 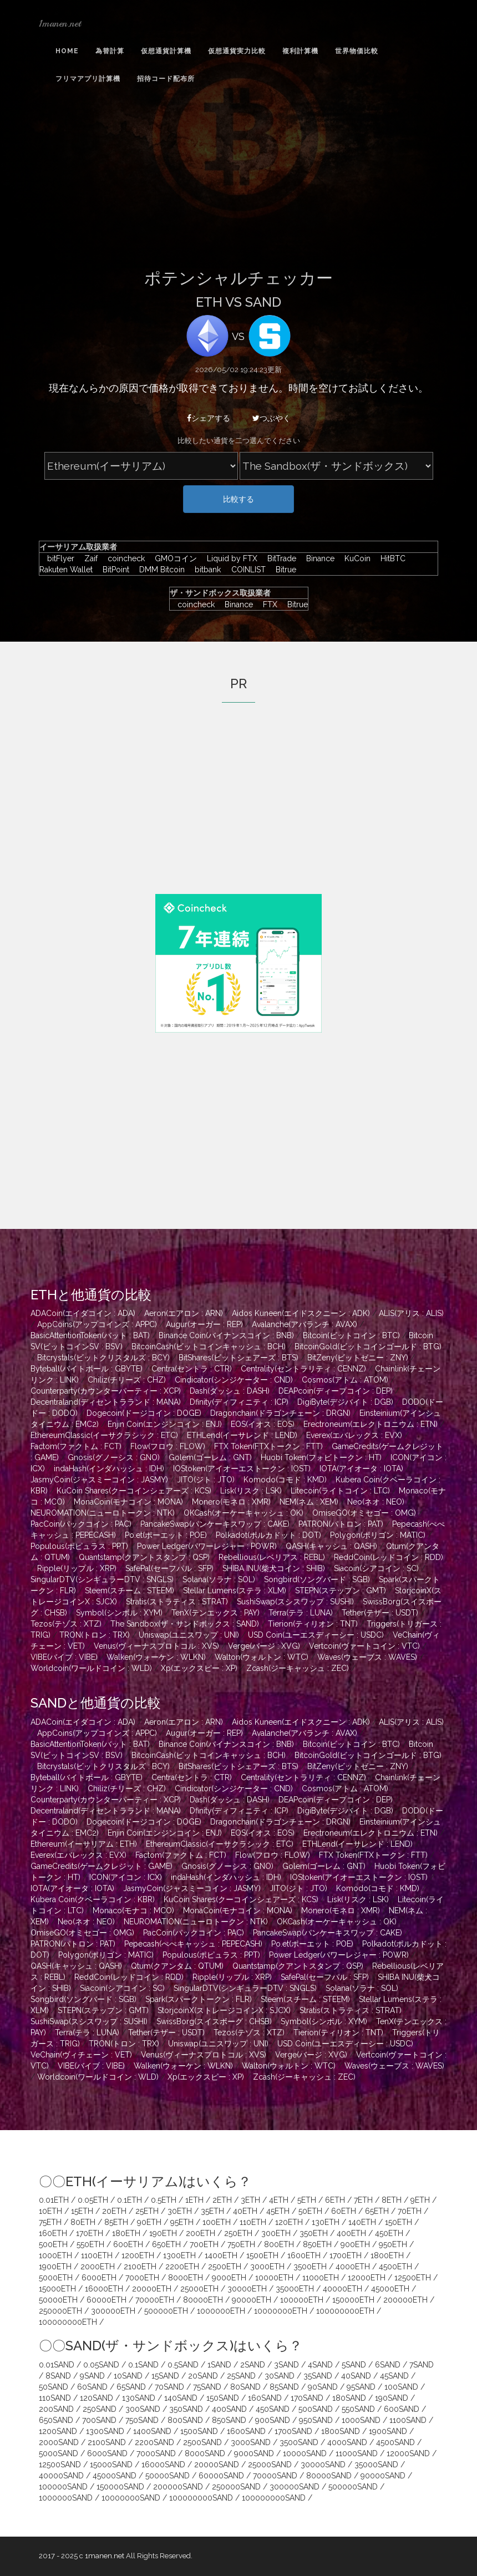 I want to click on 160SAND, so click(x=265, y=2398).